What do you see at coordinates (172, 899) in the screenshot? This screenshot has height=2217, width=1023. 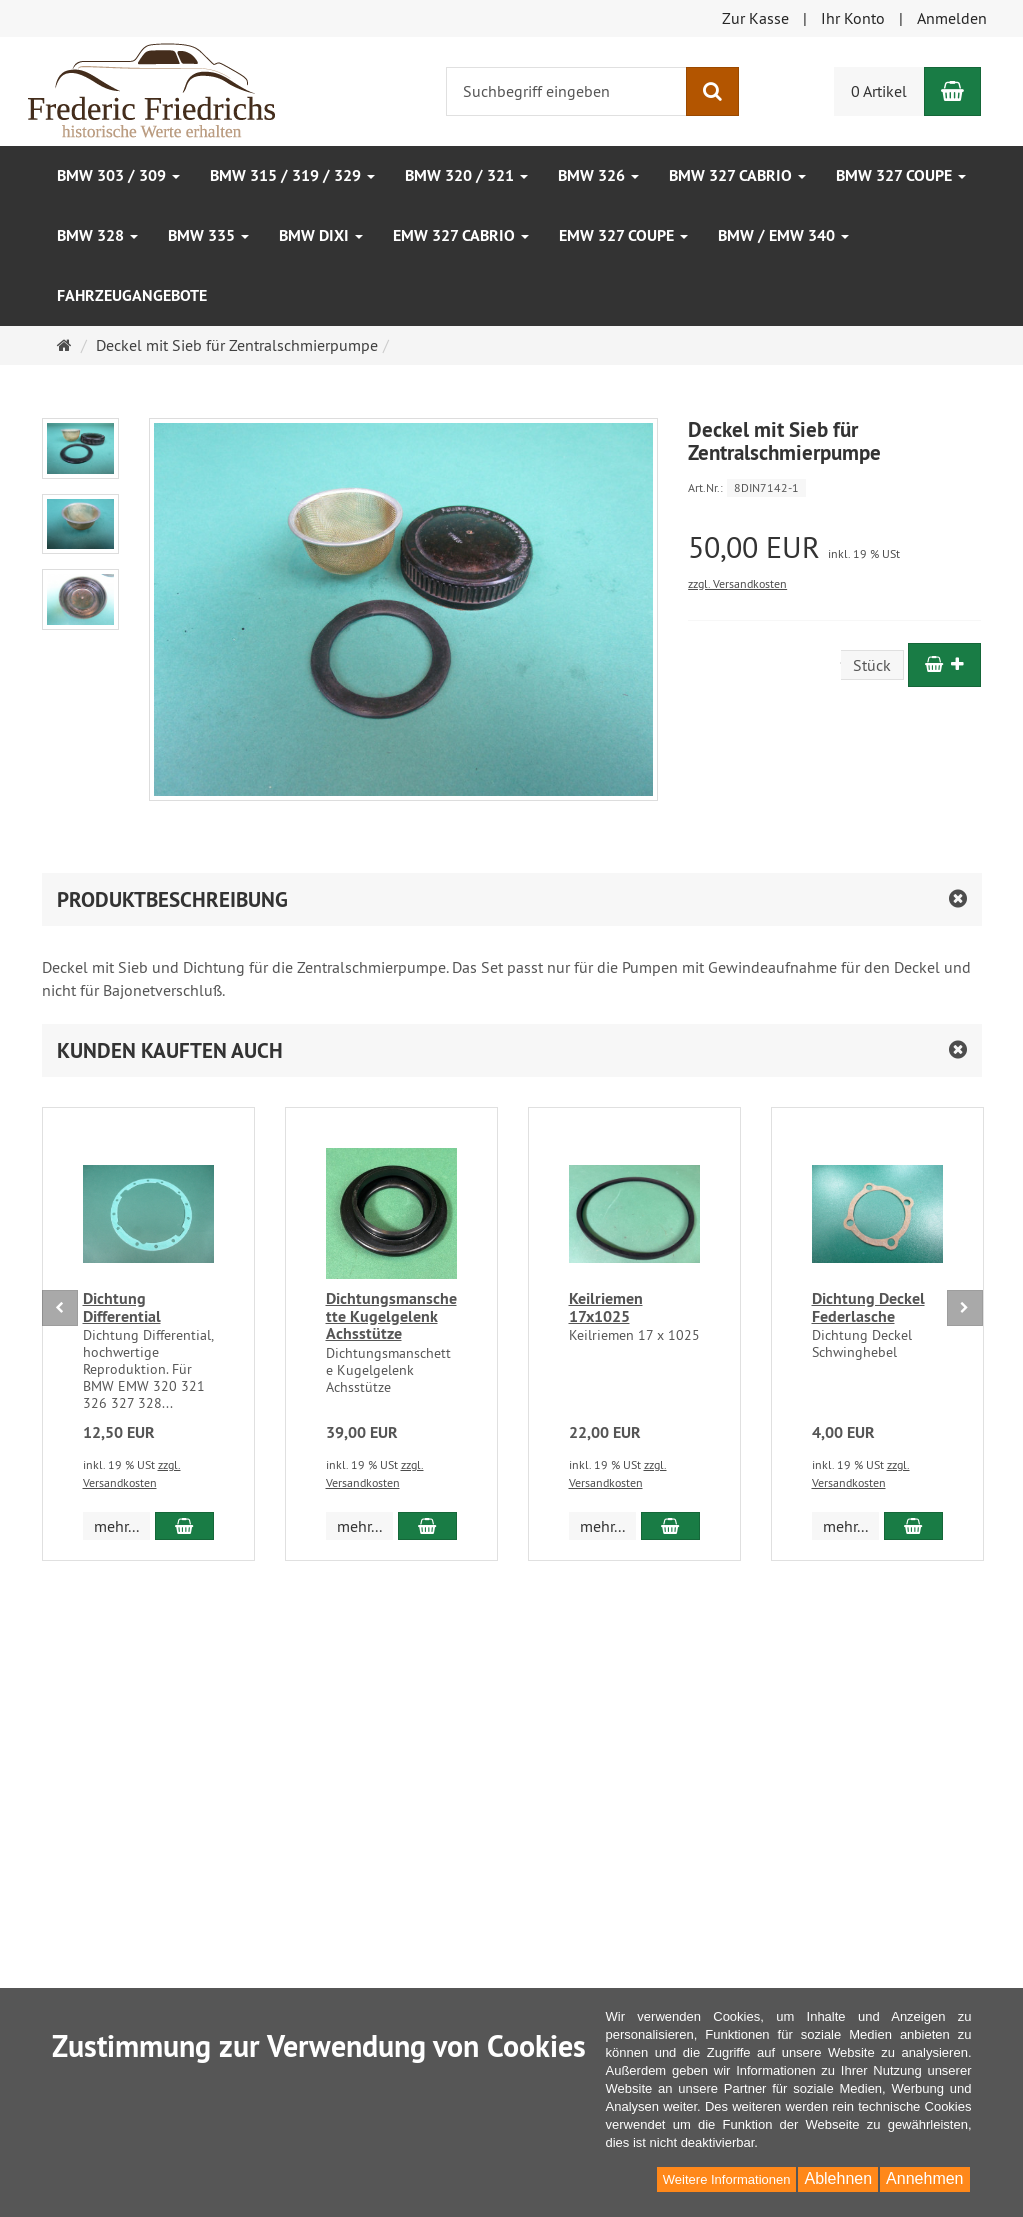 I see `Produktbeschreibung [button]` at bounding box center [172, 899].